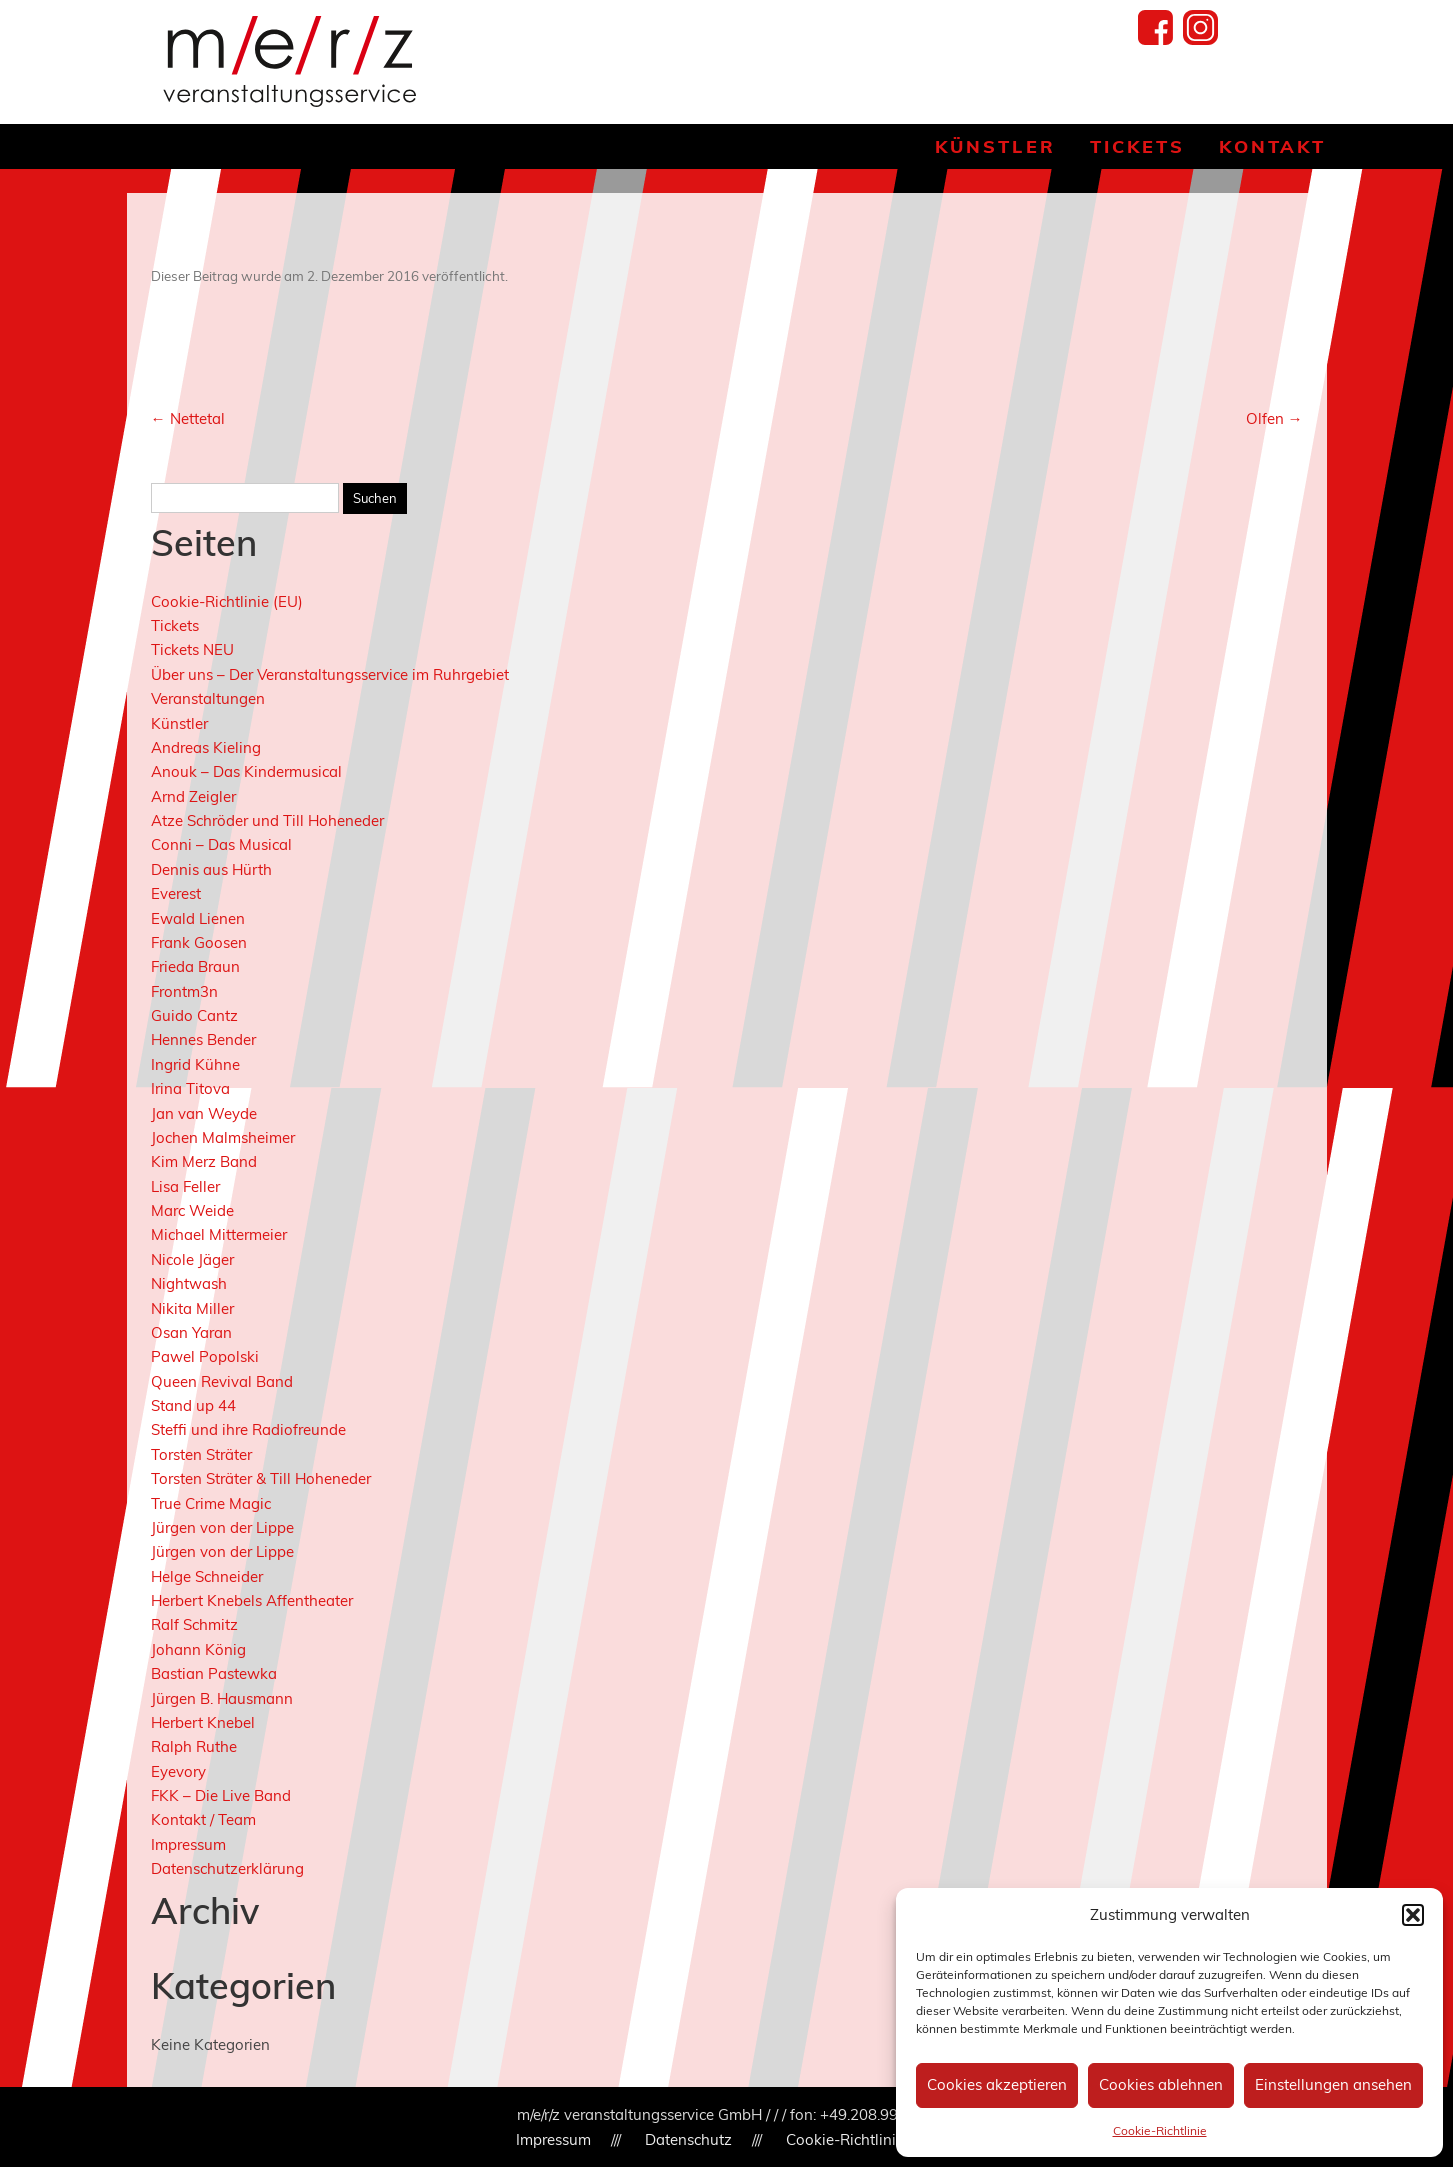 The height and width of the screenshot is (2167, 1453). I want to click on Herbert Knebel, so click(203, 1722).